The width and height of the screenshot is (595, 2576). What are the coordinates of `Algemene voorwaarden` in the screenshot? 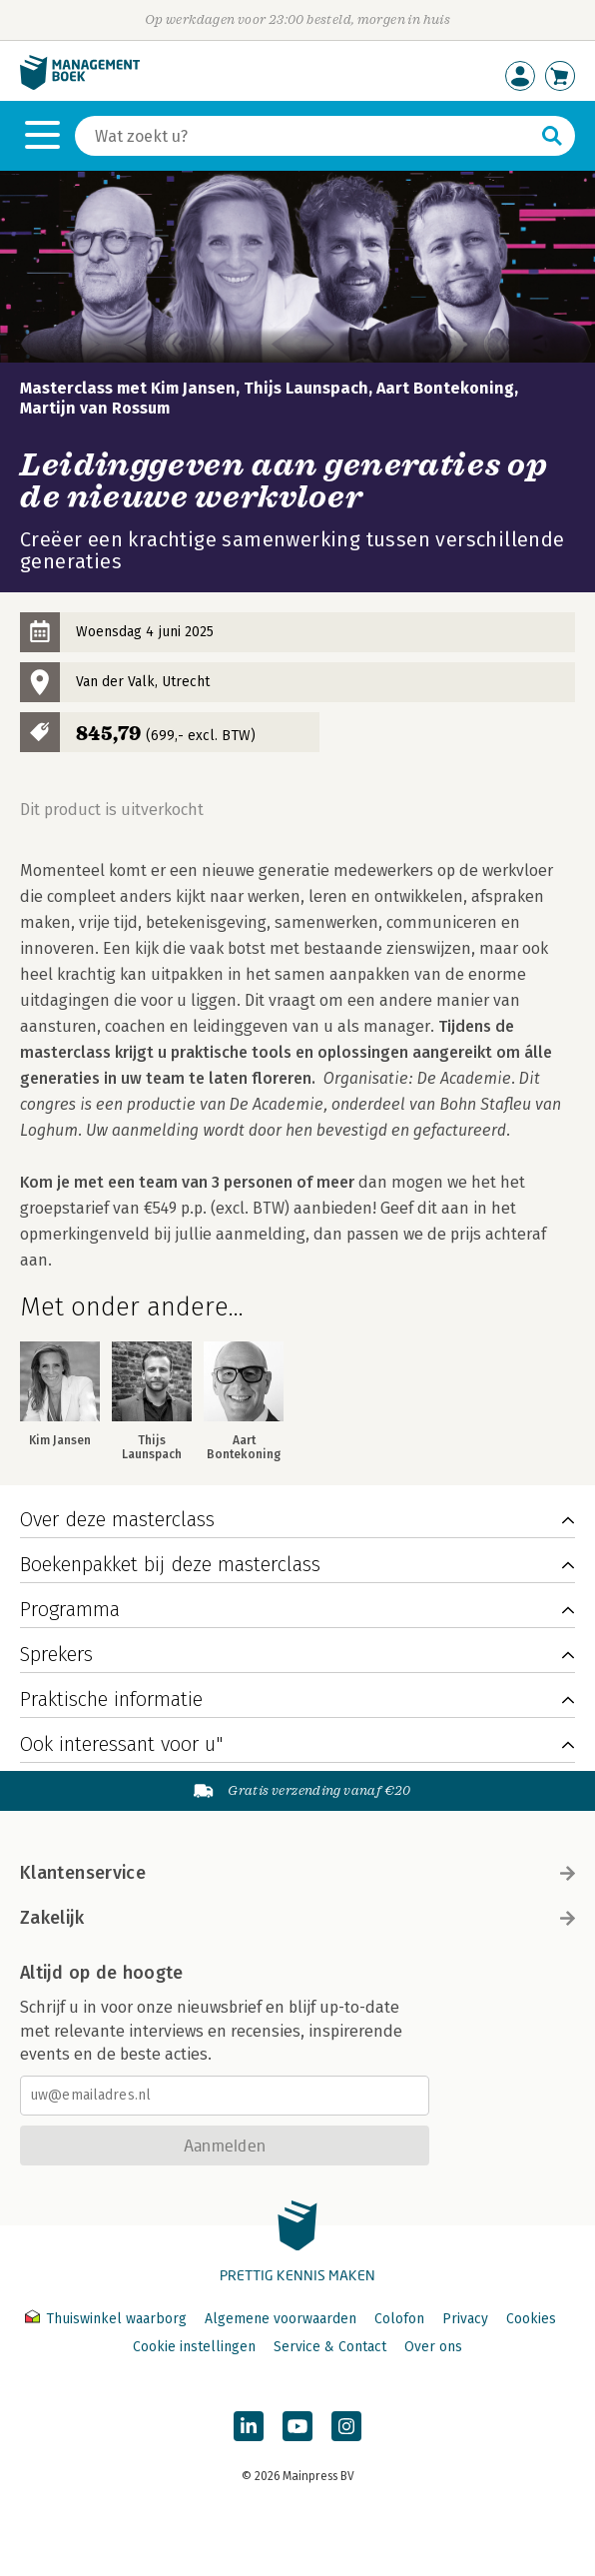 It's located at (280, 2318).